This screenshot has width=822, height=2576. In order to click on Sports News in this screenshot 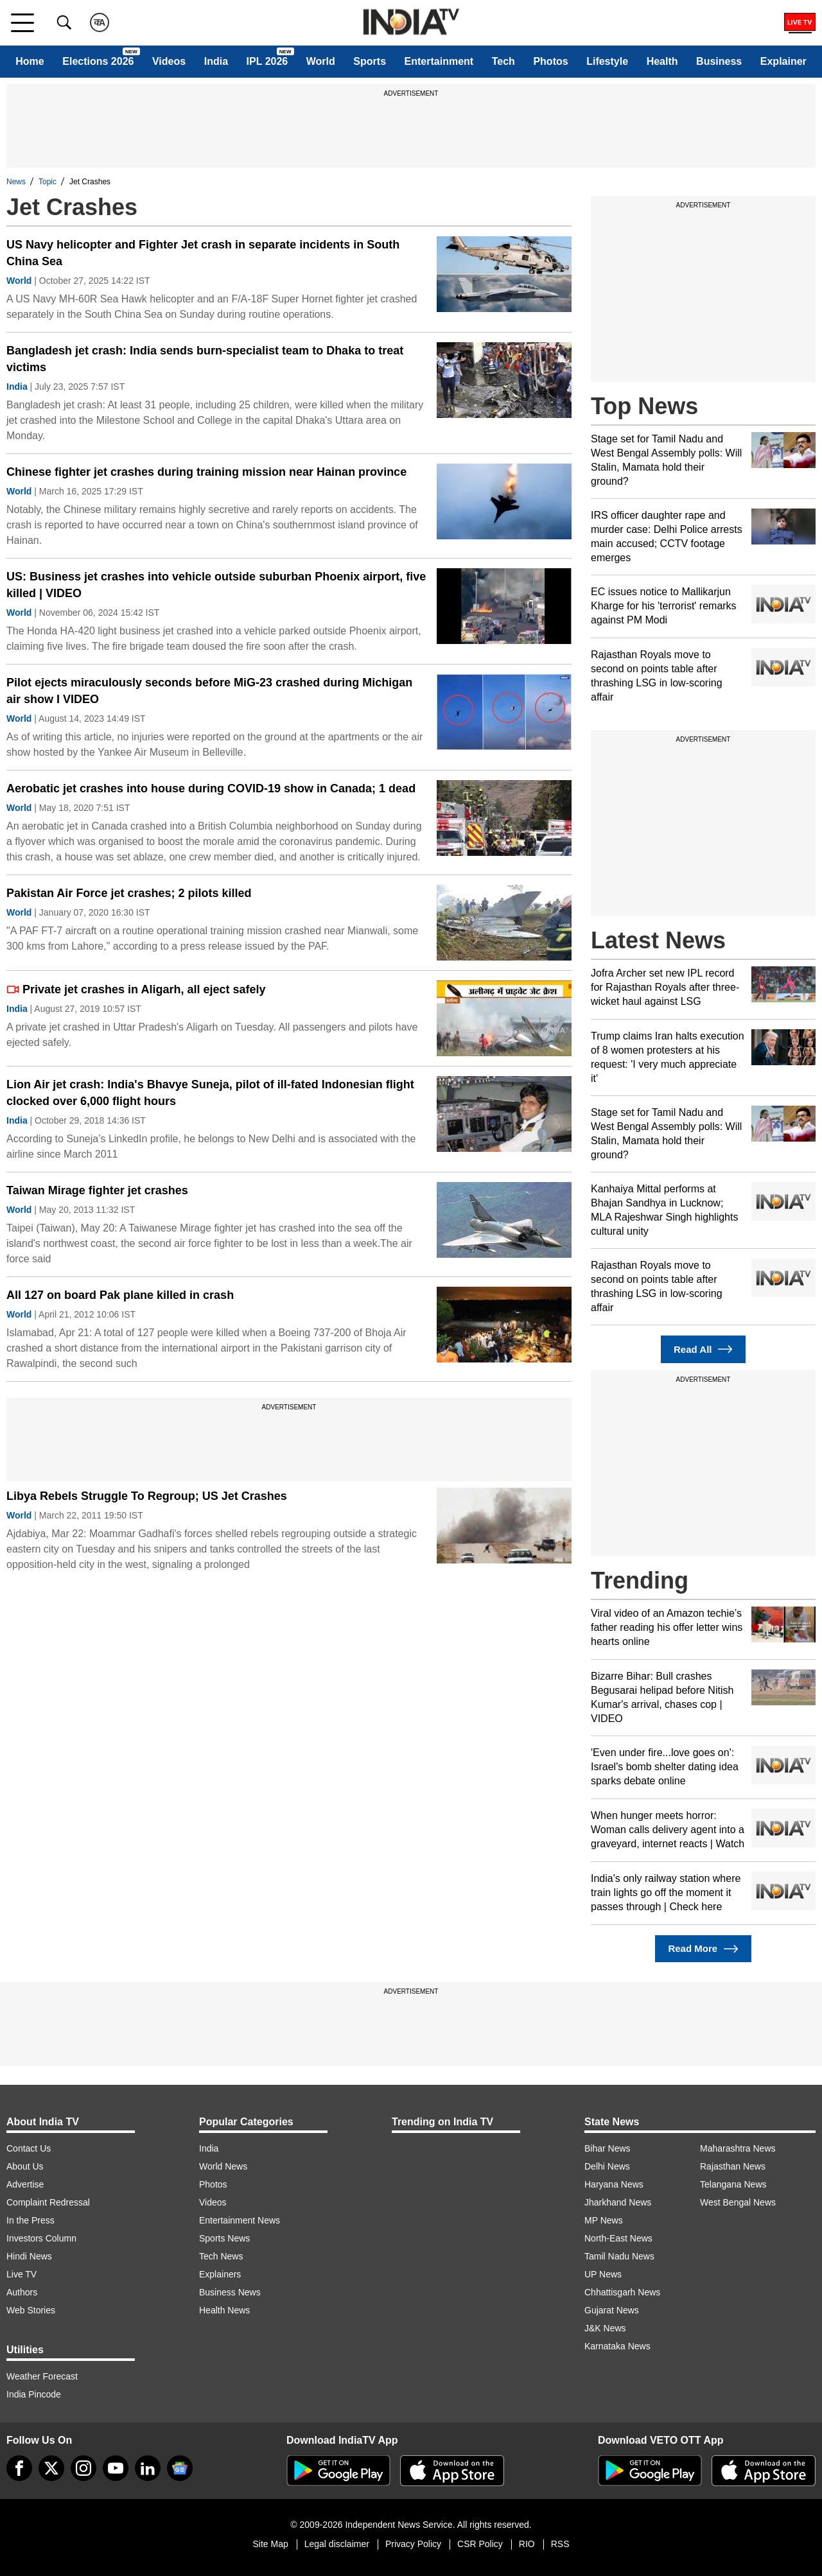, I will do `click(224, 2238)`.